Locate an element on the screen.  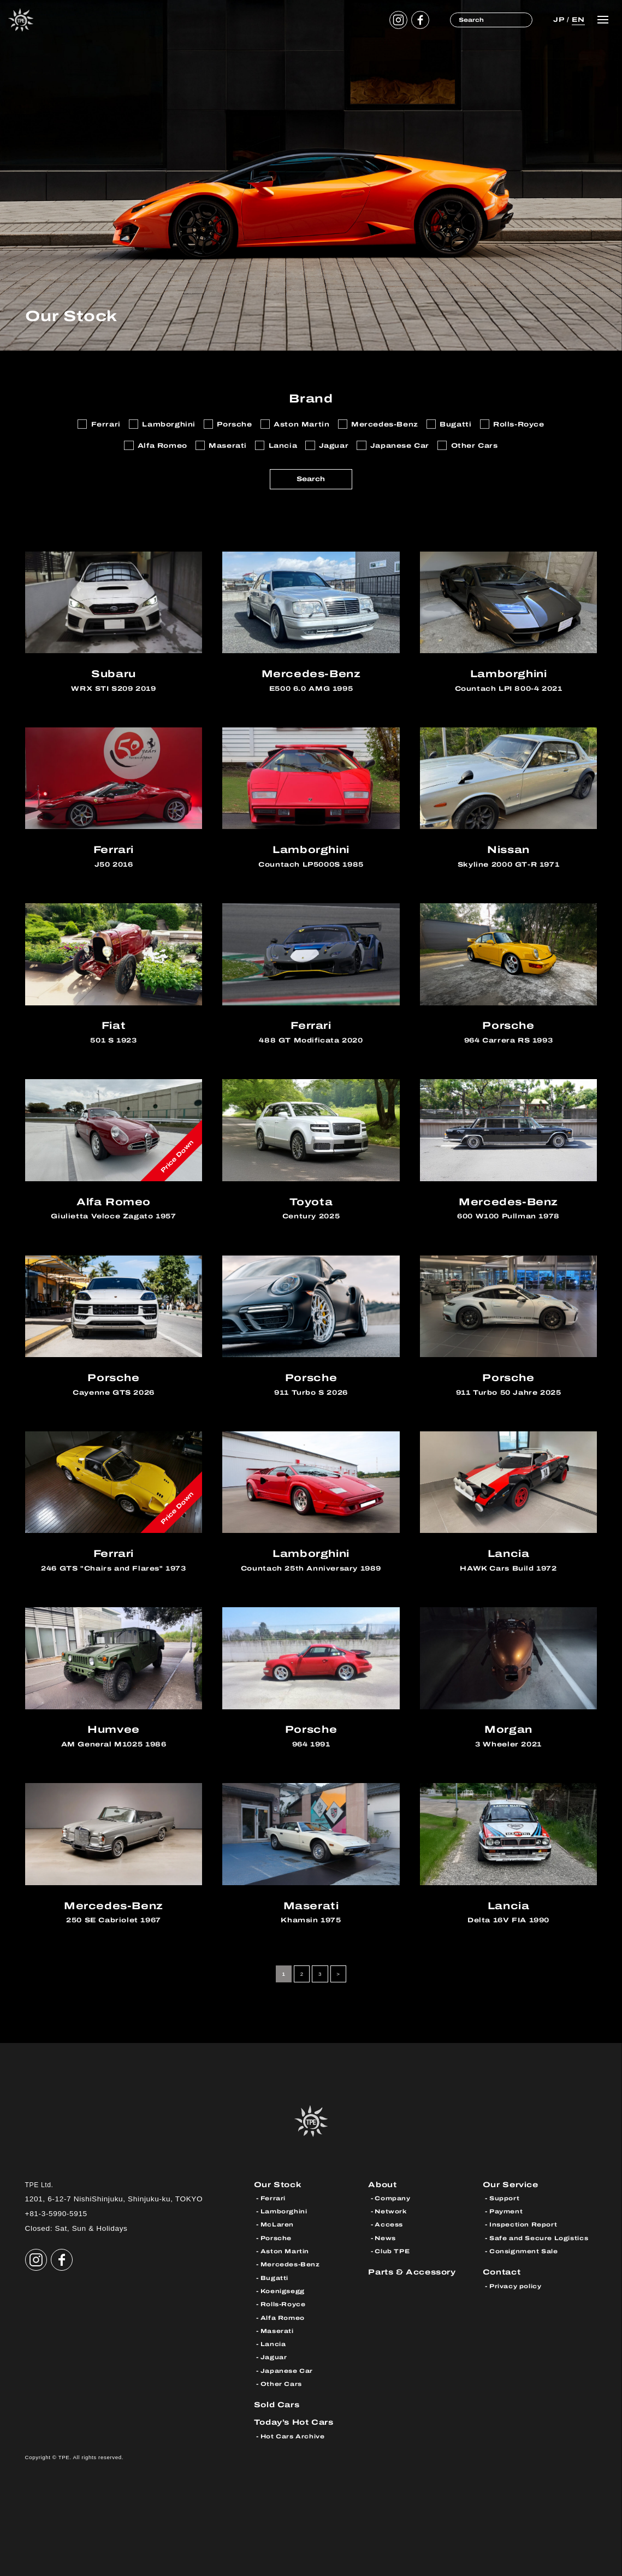
Lamborghini is located at coordinates (283, 2211).